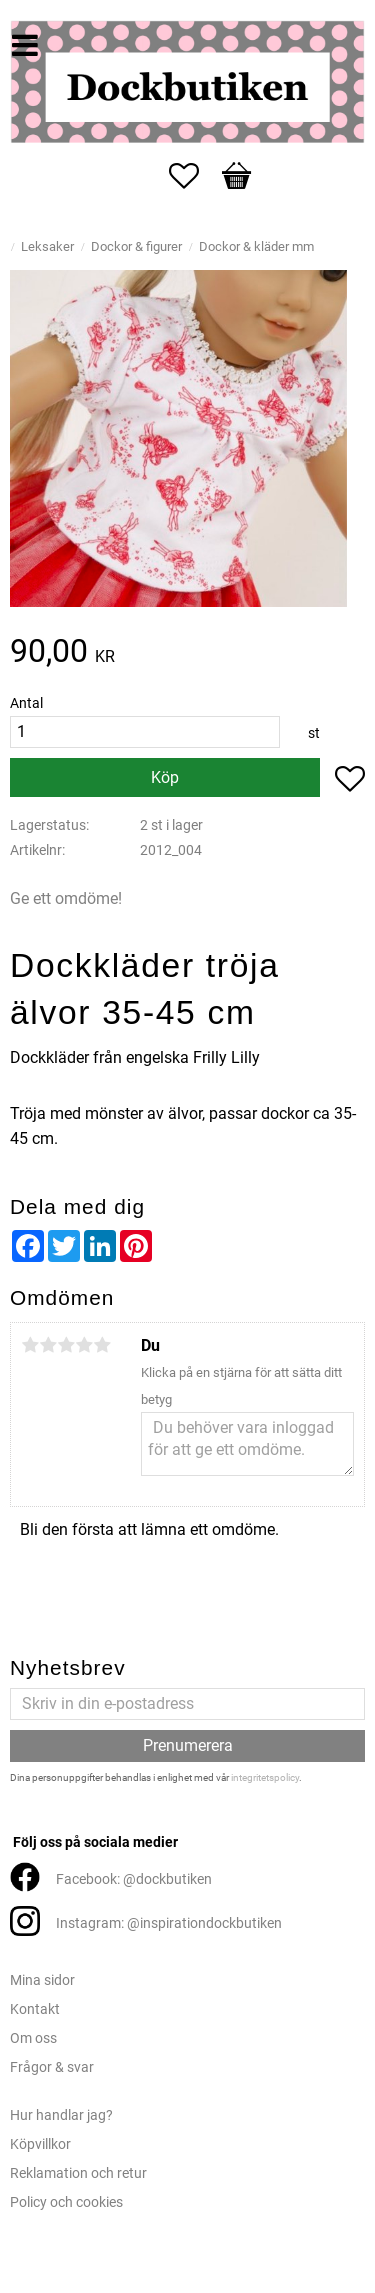 Image resolution: width=375 pixels, height=2293 pixels. I want to click on 2 stjärnor, so click(48, 1345).